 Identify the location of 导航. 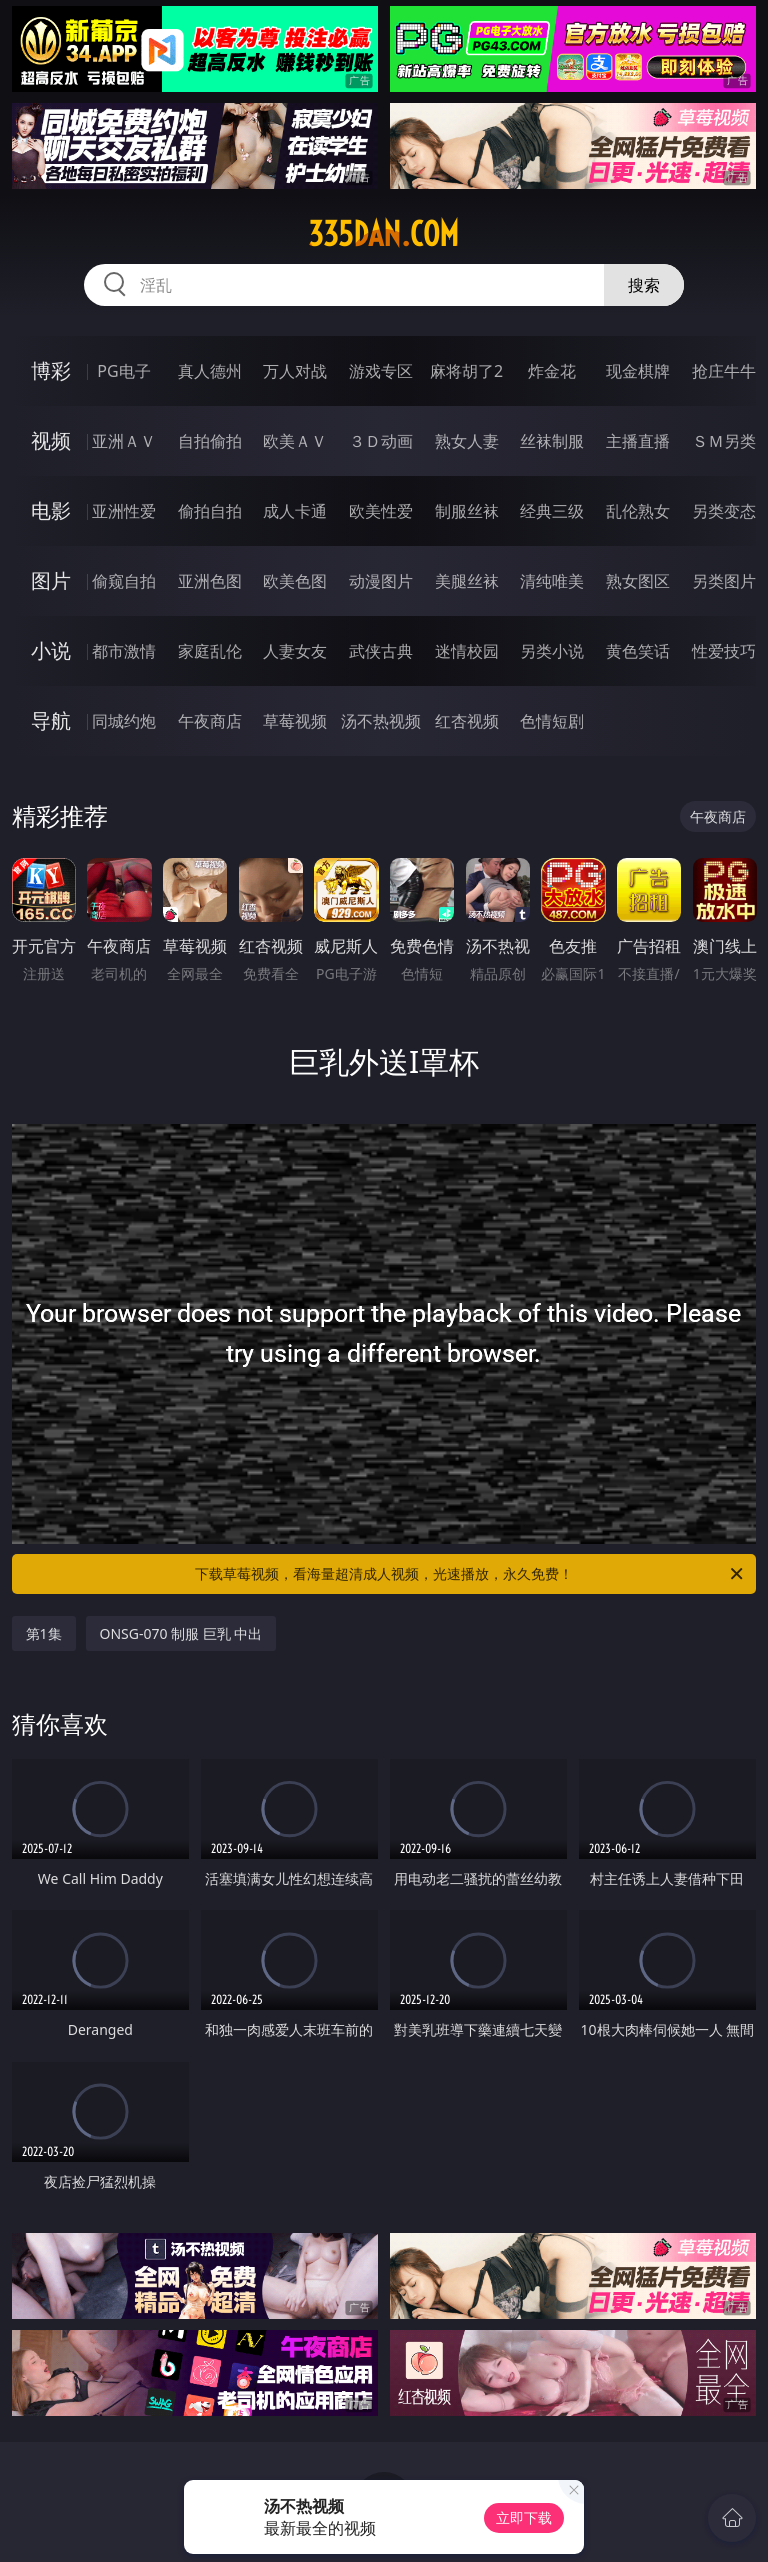
(51, 720).